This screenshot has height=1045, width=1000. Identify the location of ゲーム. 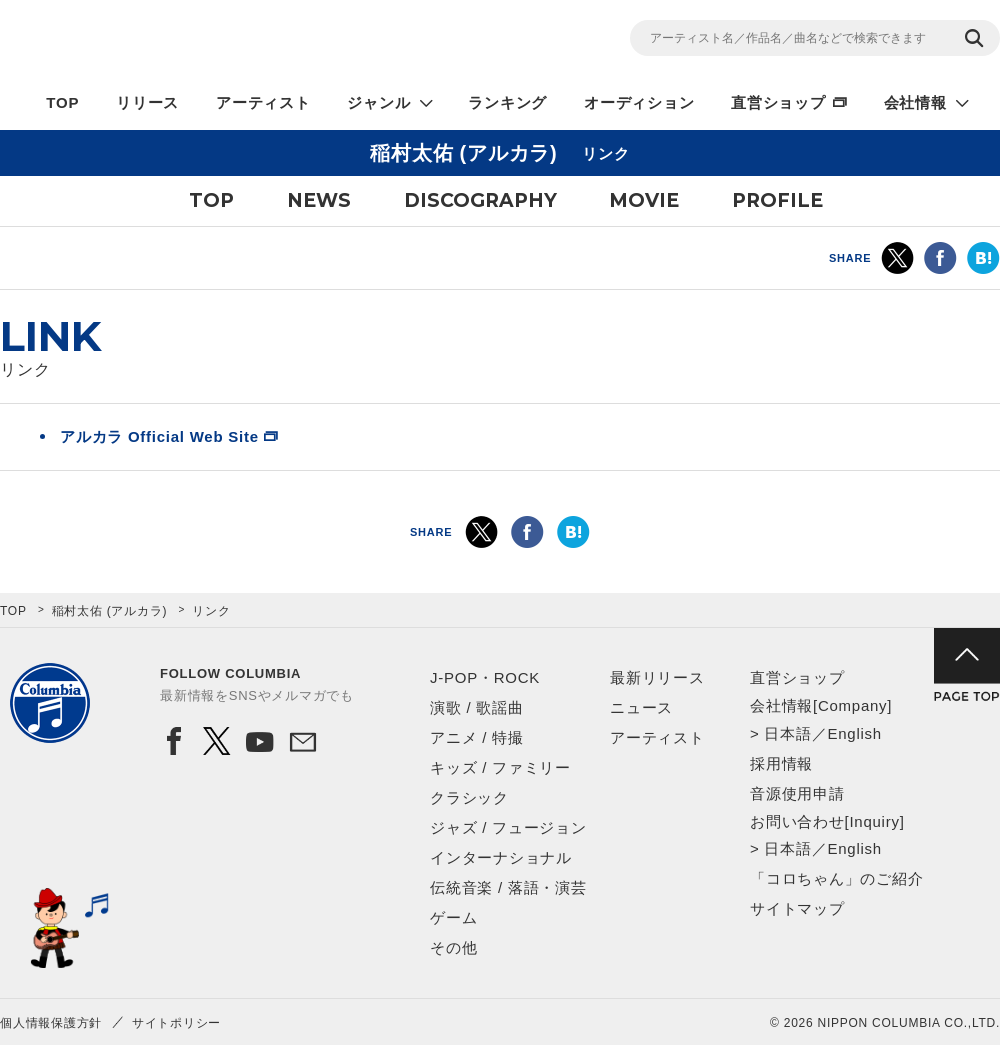
(453, 917).